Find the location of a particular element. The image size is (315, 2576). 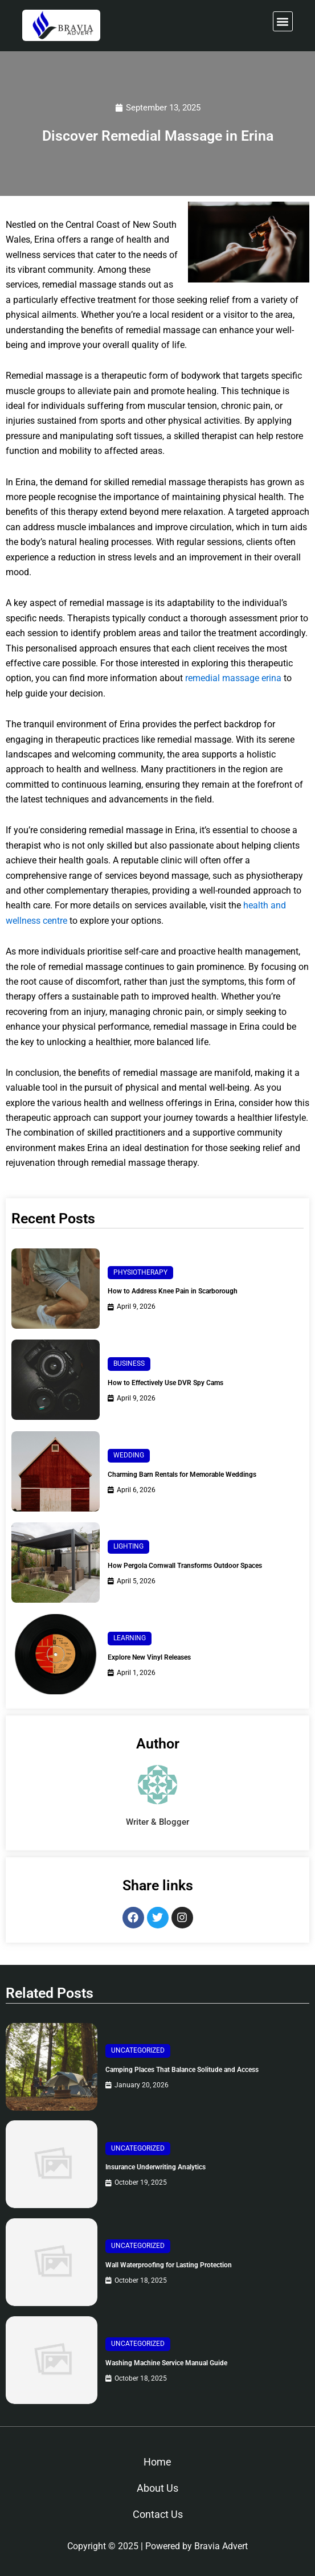

Camping Places That Balance Solitude and Access is located at coordinates (182, 2070).